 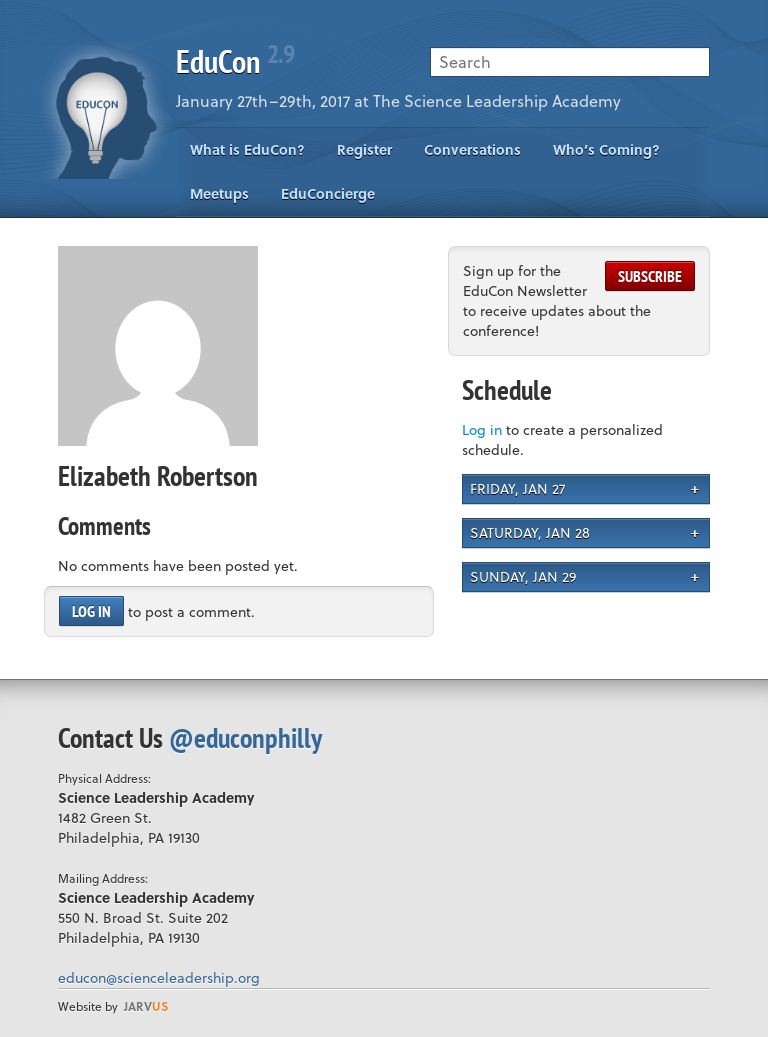 I want to click on Register, so click(x=364, y=149).